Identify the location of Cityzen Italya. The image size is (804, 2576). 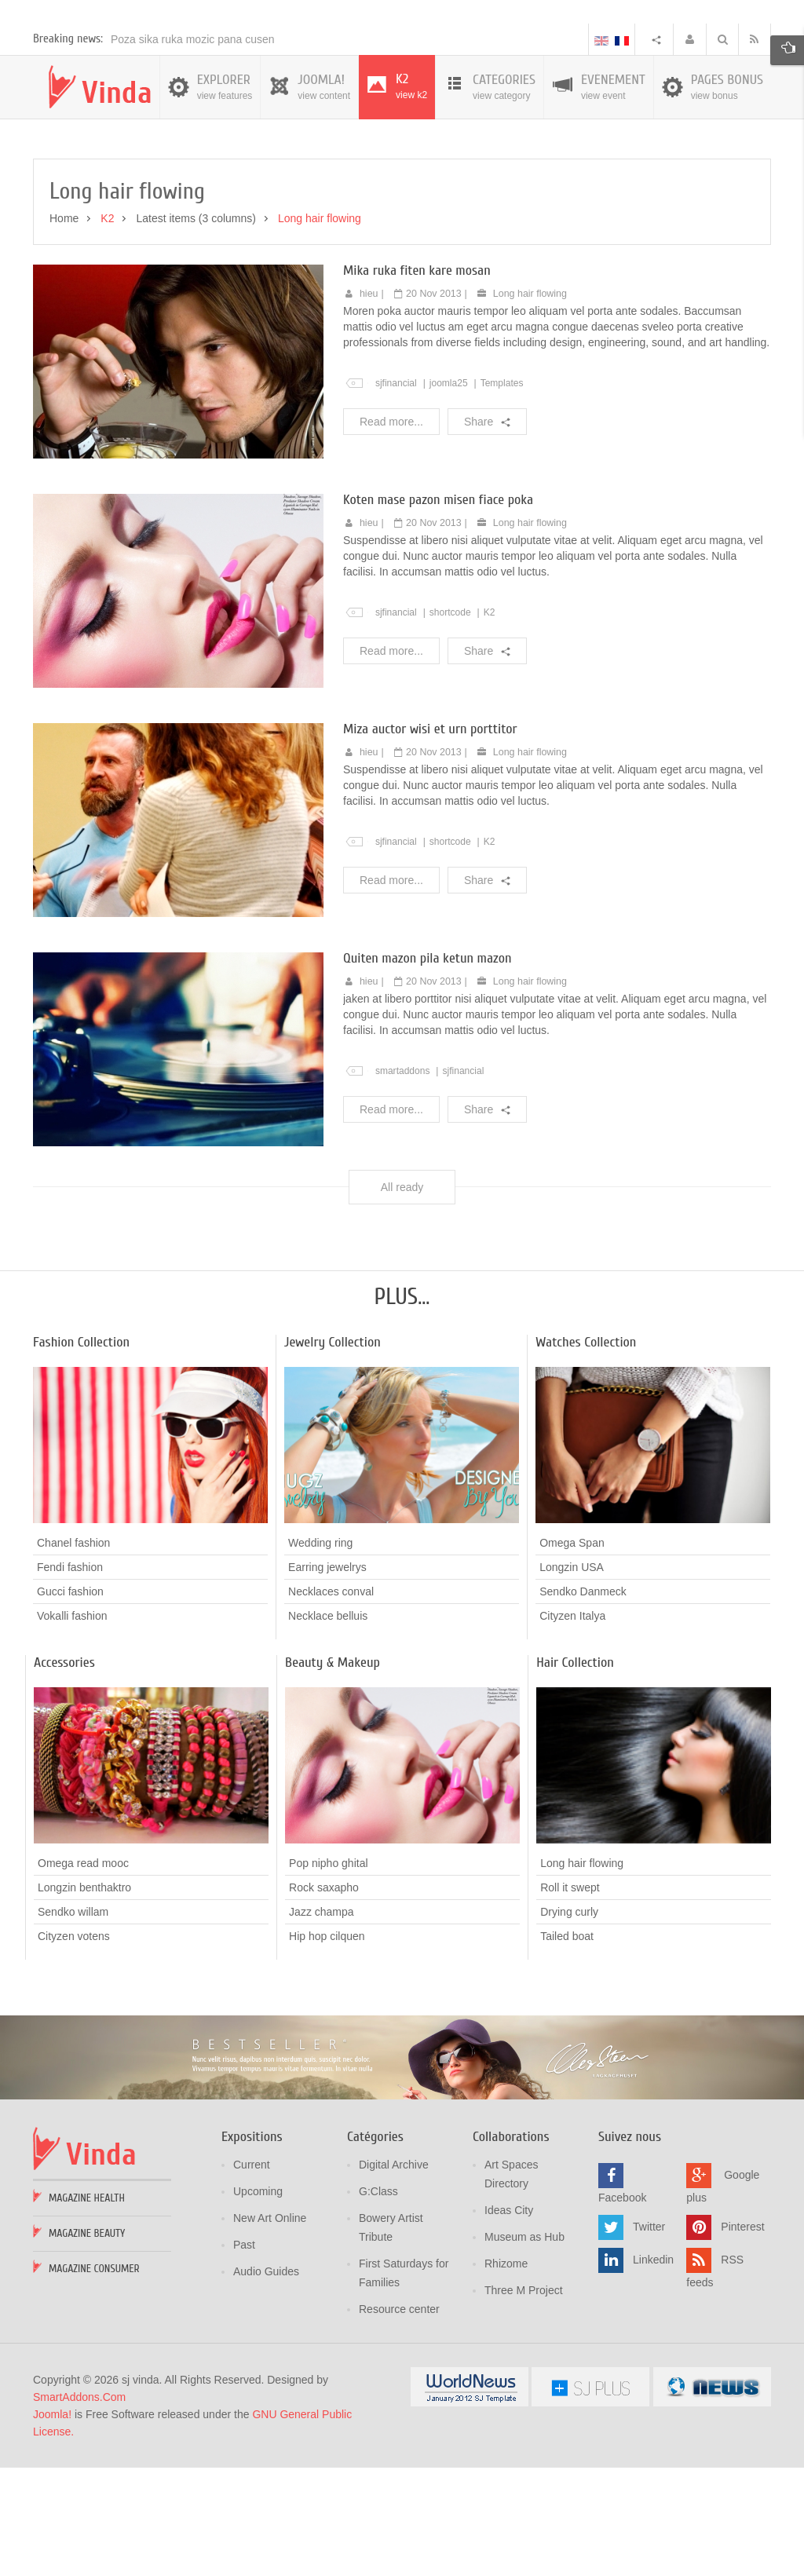
(572, 1726).